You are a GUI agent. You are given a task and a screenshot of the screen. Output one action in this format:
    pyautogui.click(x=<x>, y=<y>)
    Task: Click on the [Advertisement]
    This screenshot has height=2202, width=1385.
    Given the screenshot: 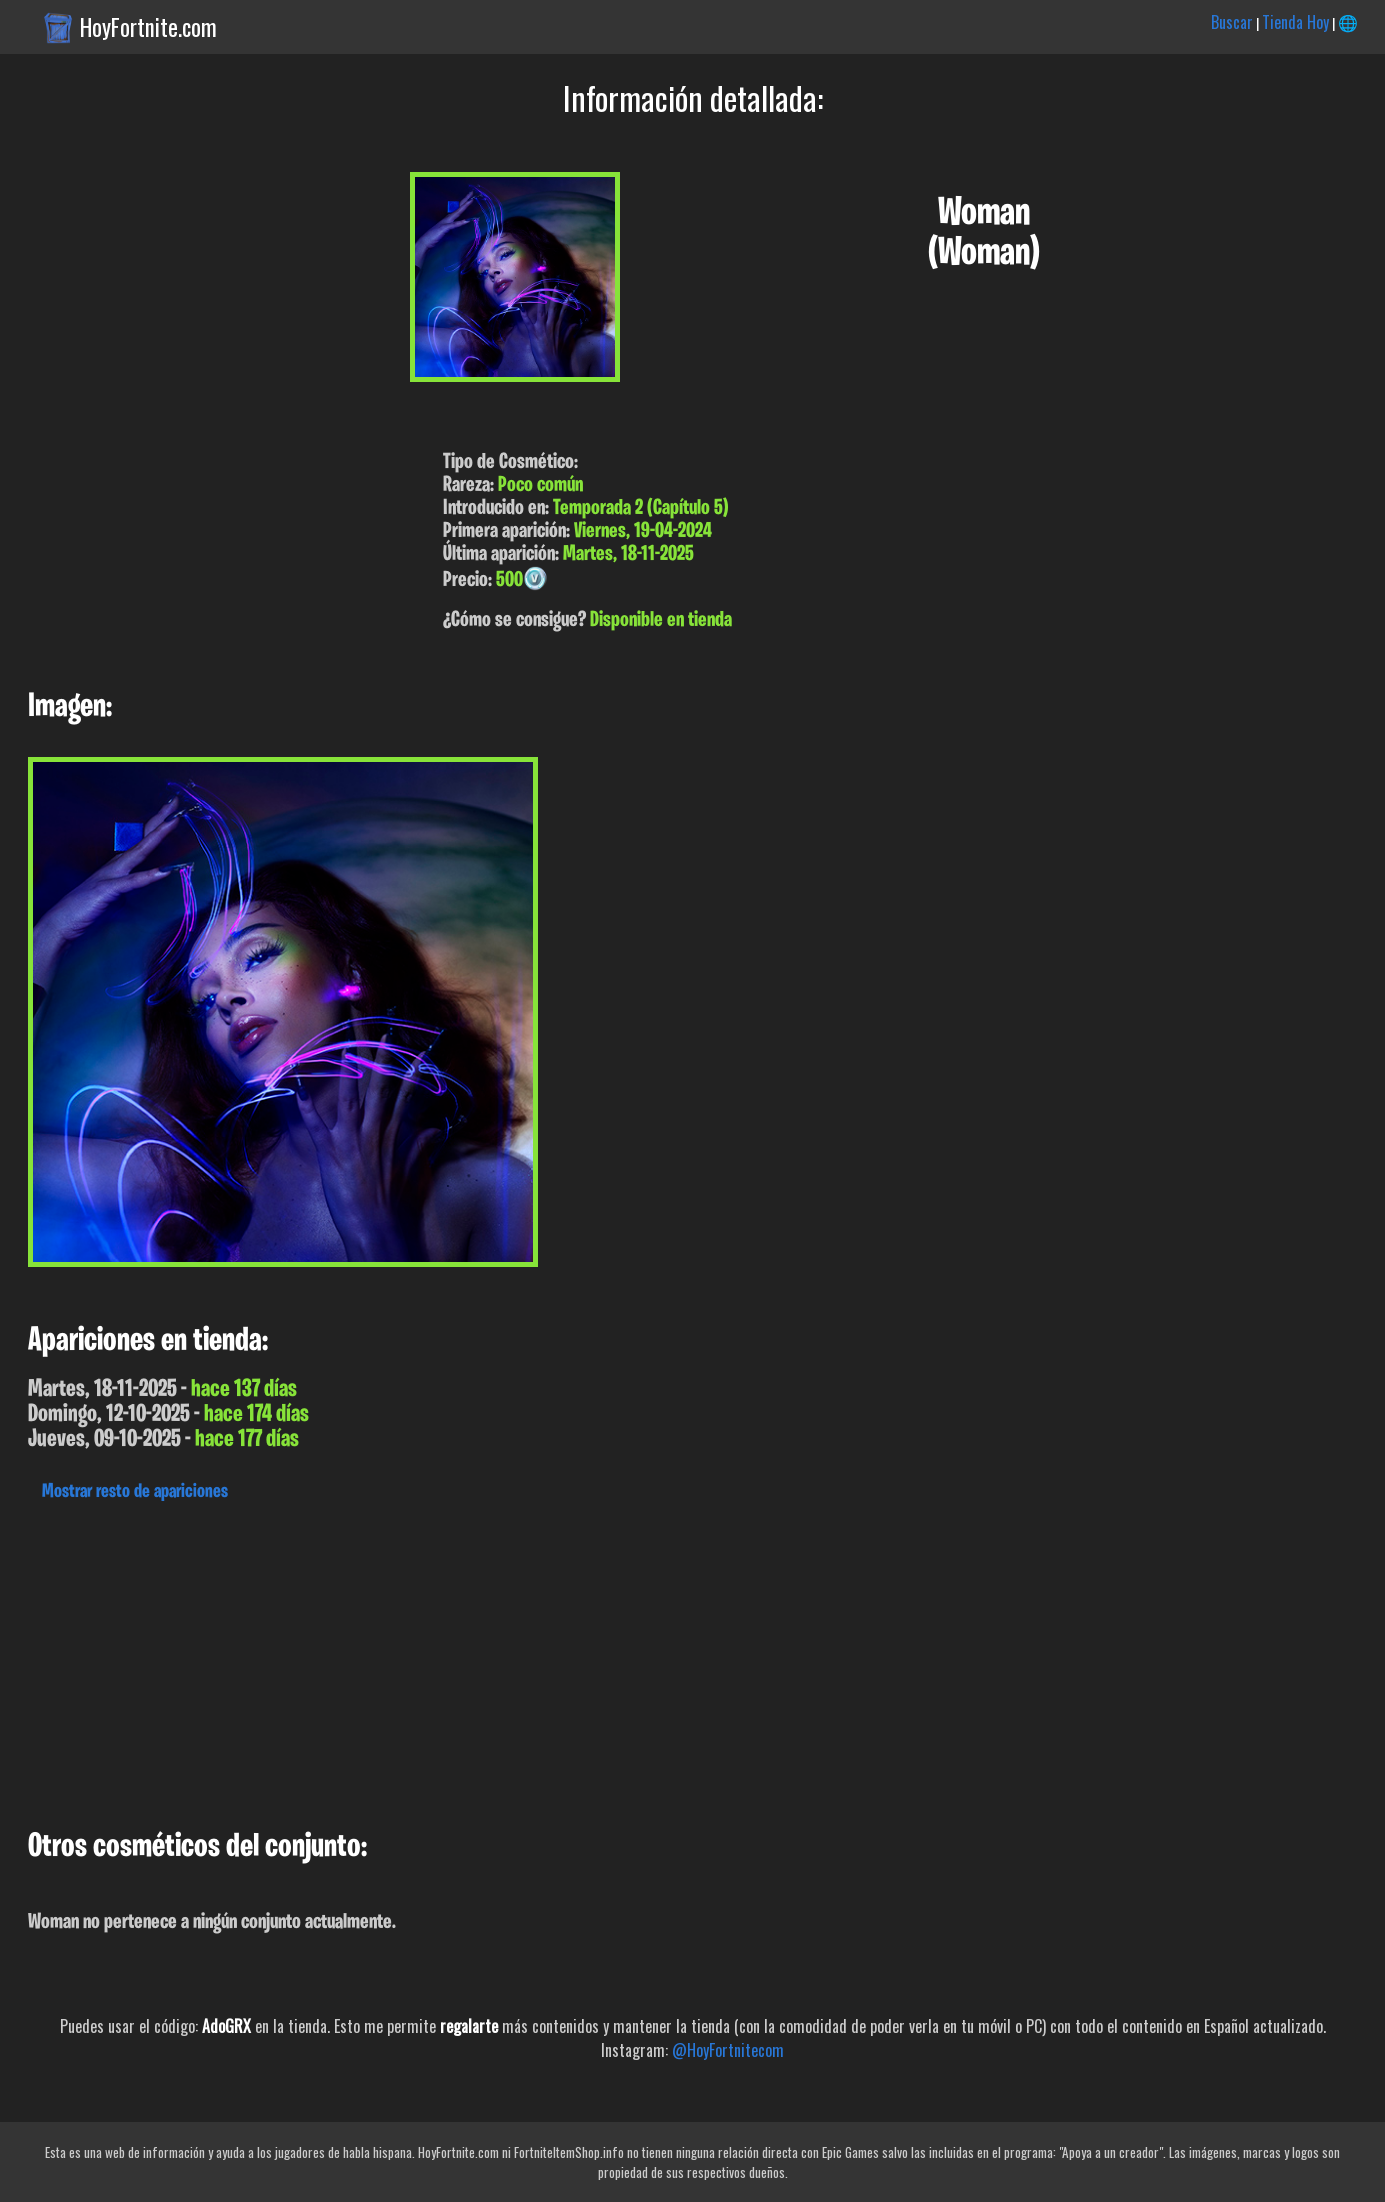 What is the action you would take?
    pyautogui.click(x=600, y=1660)
    